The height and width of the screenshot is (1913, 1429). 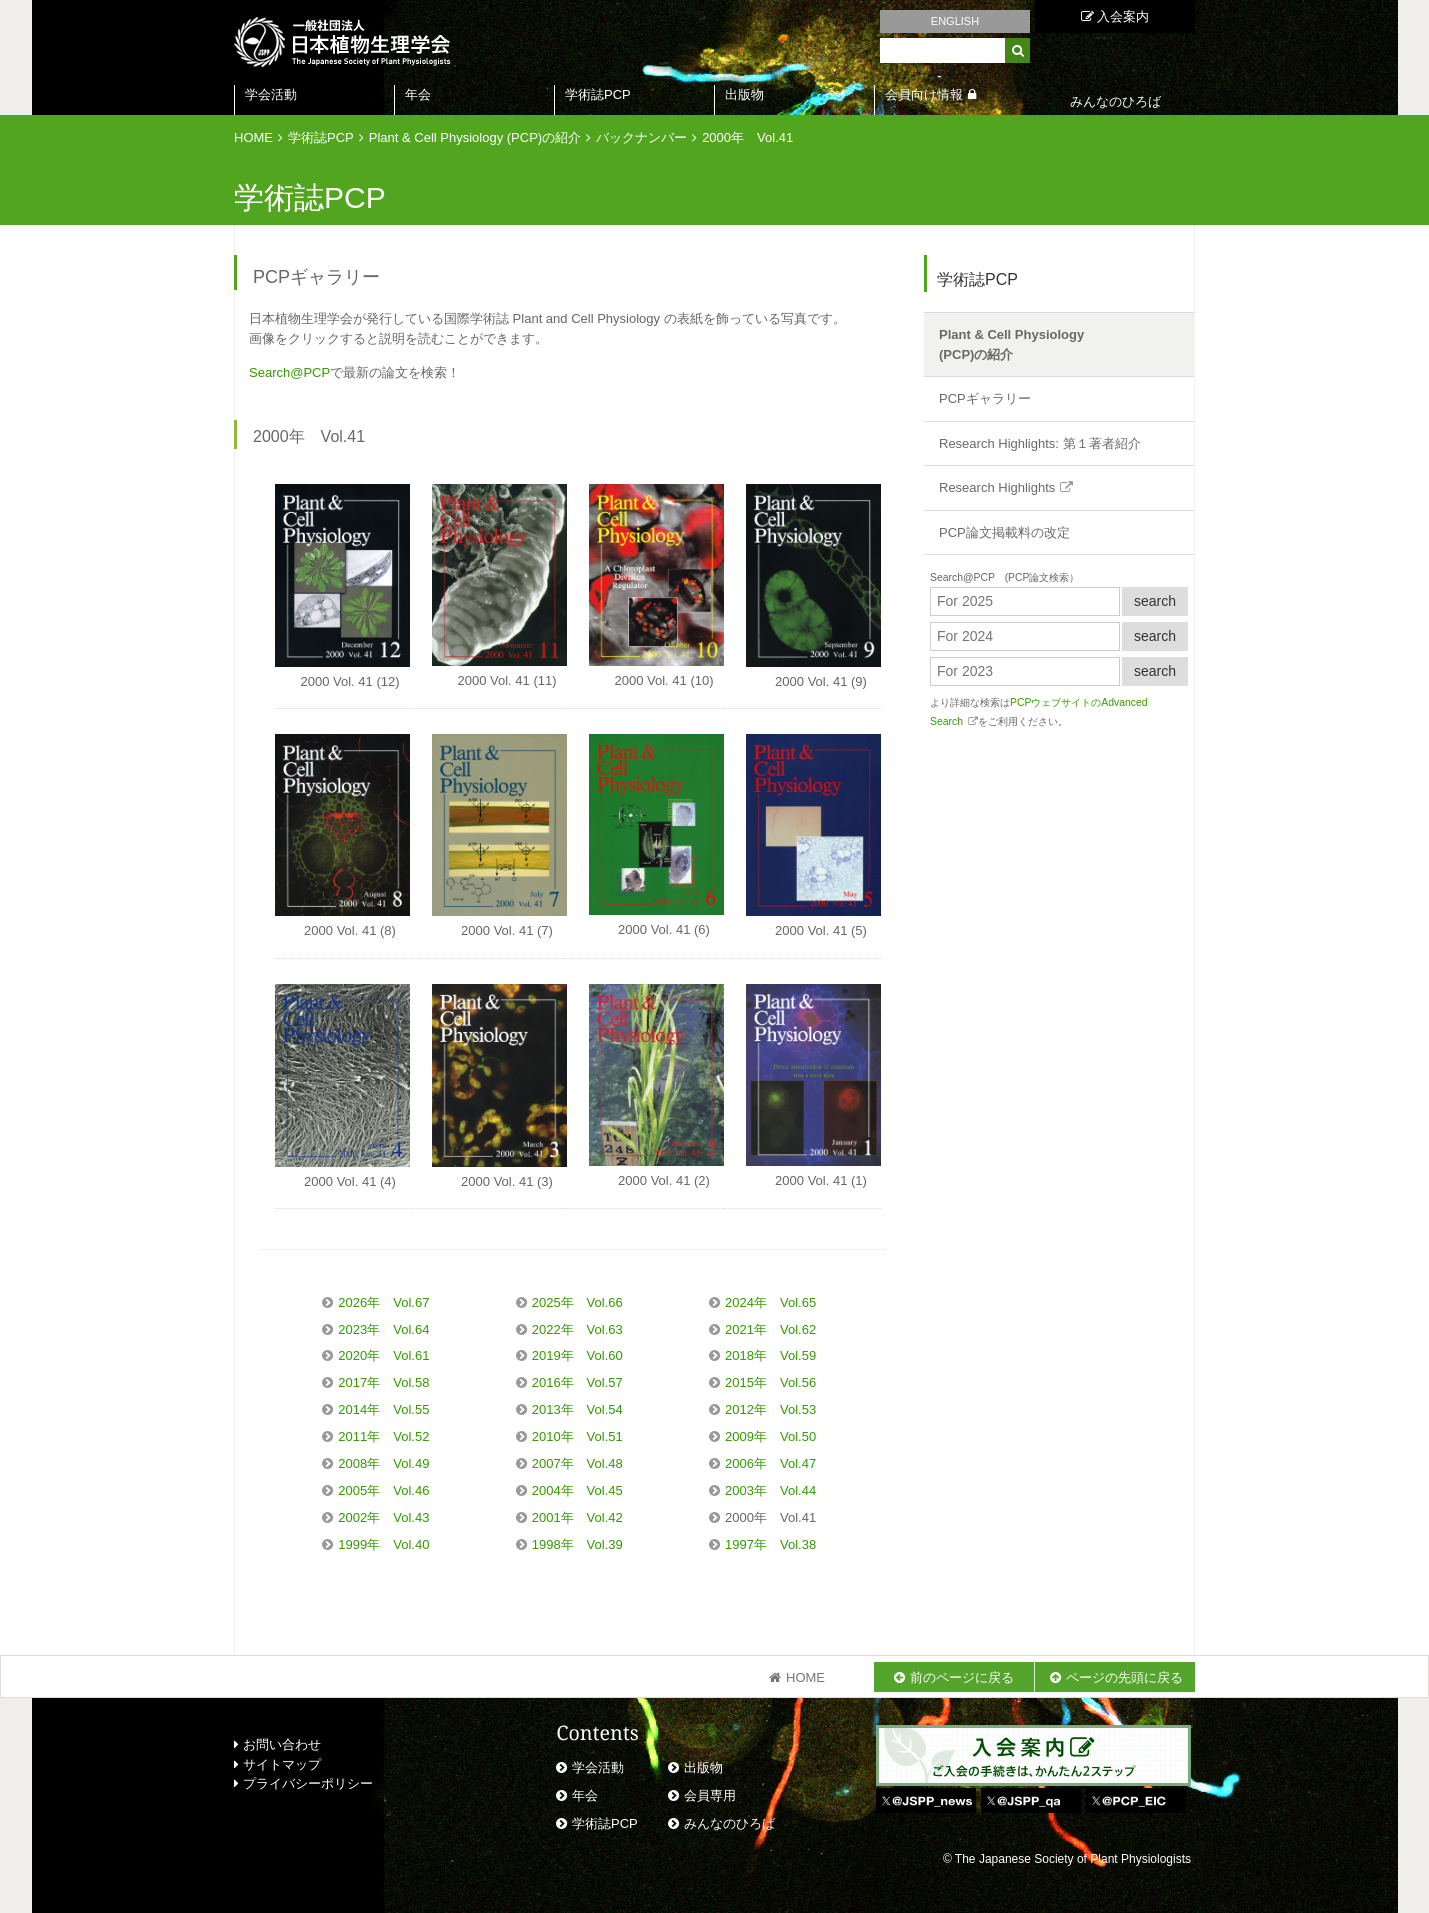 What do you see at coordinates (577, 1490) in the screenshot?
I see `2004年 Vol.45` at bounding box center [577, 1490].